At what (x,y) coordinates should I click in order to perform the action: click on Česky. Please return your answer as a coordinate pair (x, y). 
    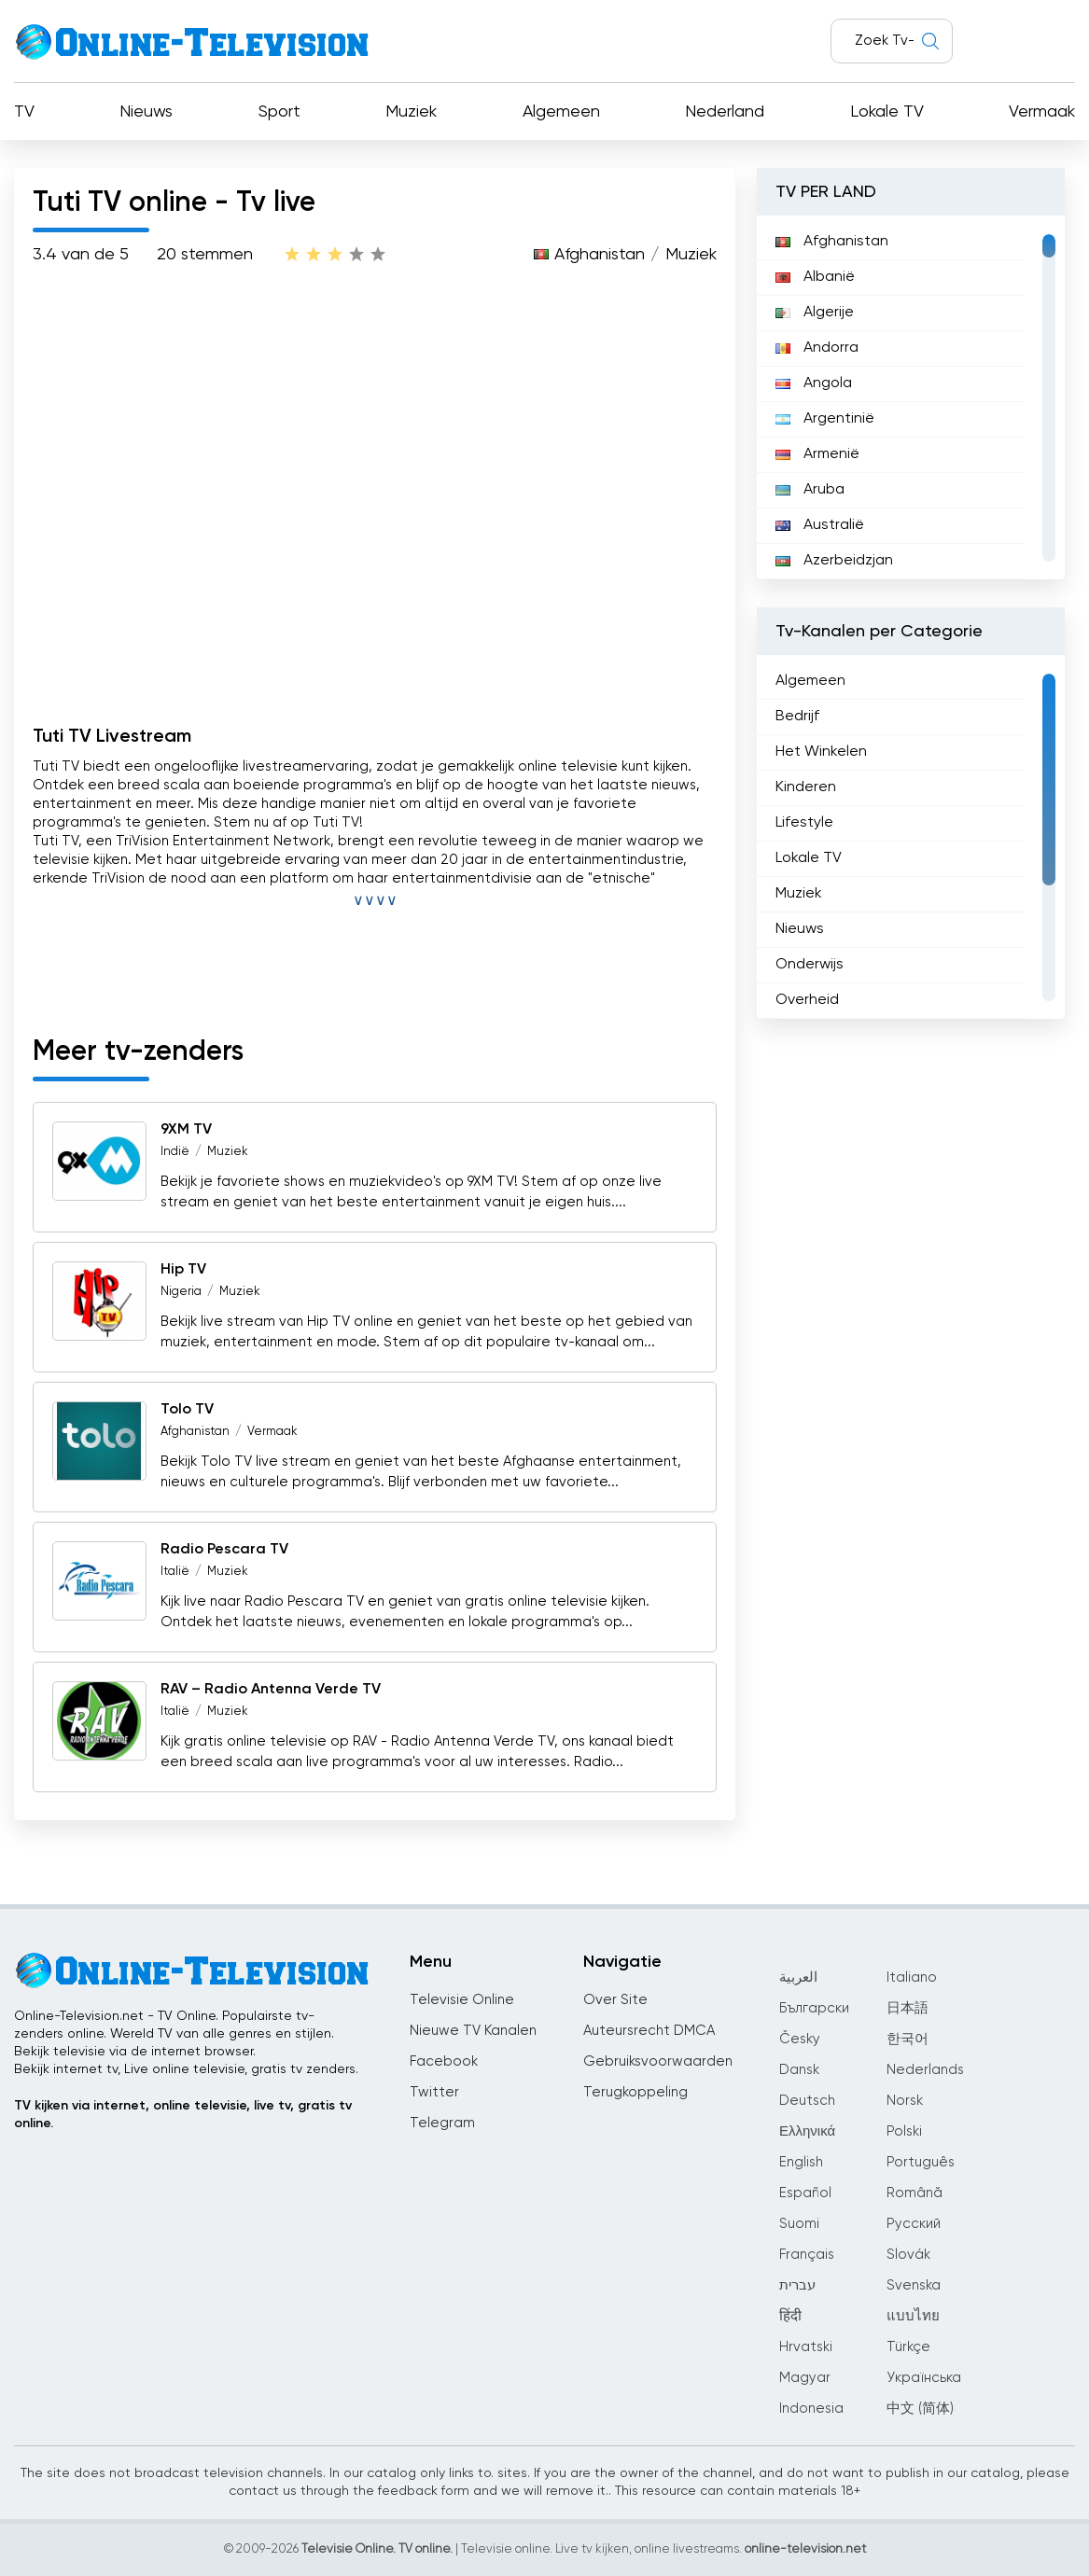
    Looking at the image, I should click on (799, 2039).